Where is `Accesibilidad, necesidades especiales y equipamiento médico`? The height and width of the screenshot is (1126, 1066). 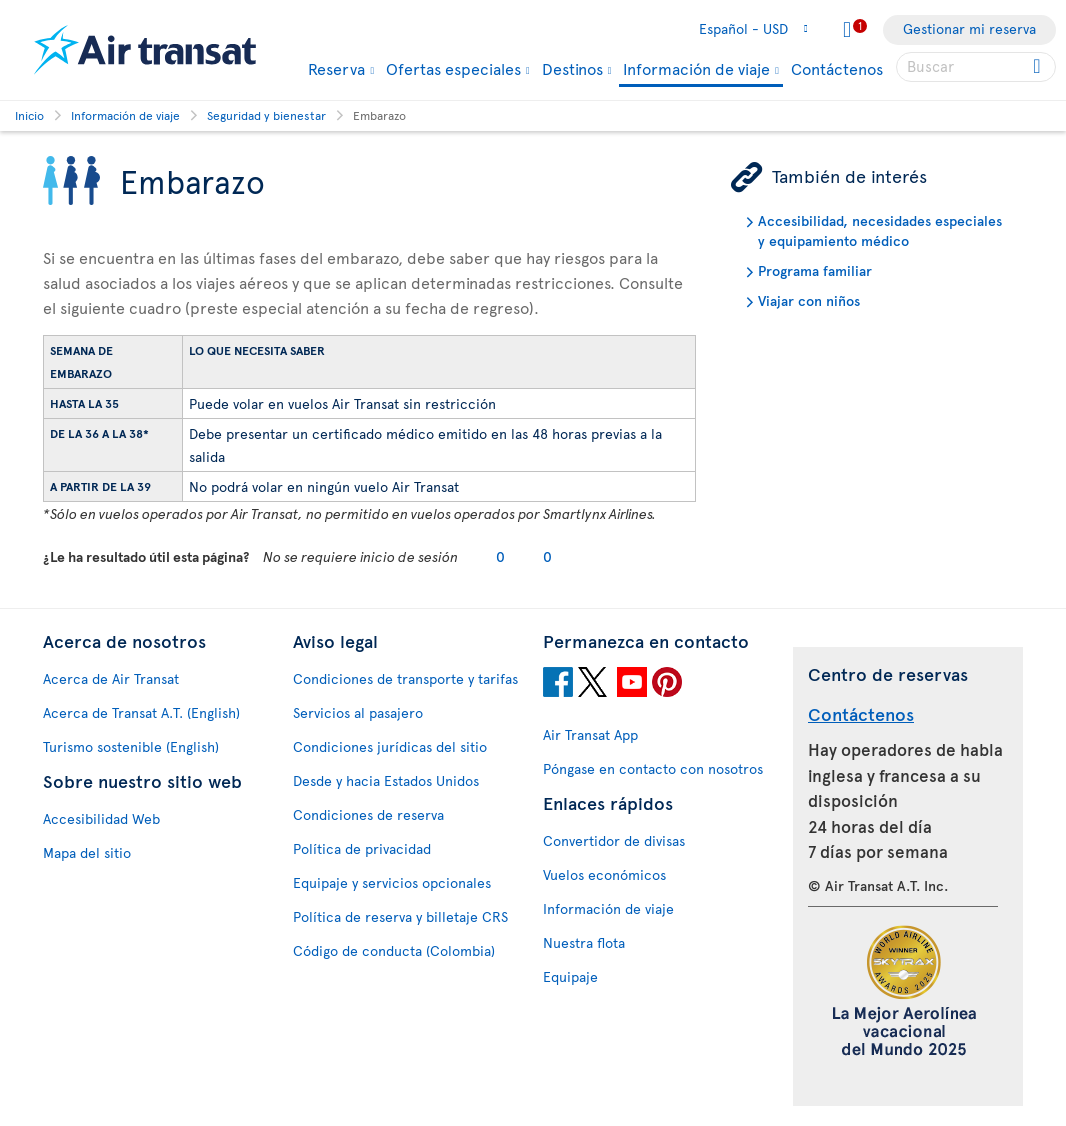 Accesibilidad, necesidades especiales y equipamiento médico is located at coordinates (880, 230).